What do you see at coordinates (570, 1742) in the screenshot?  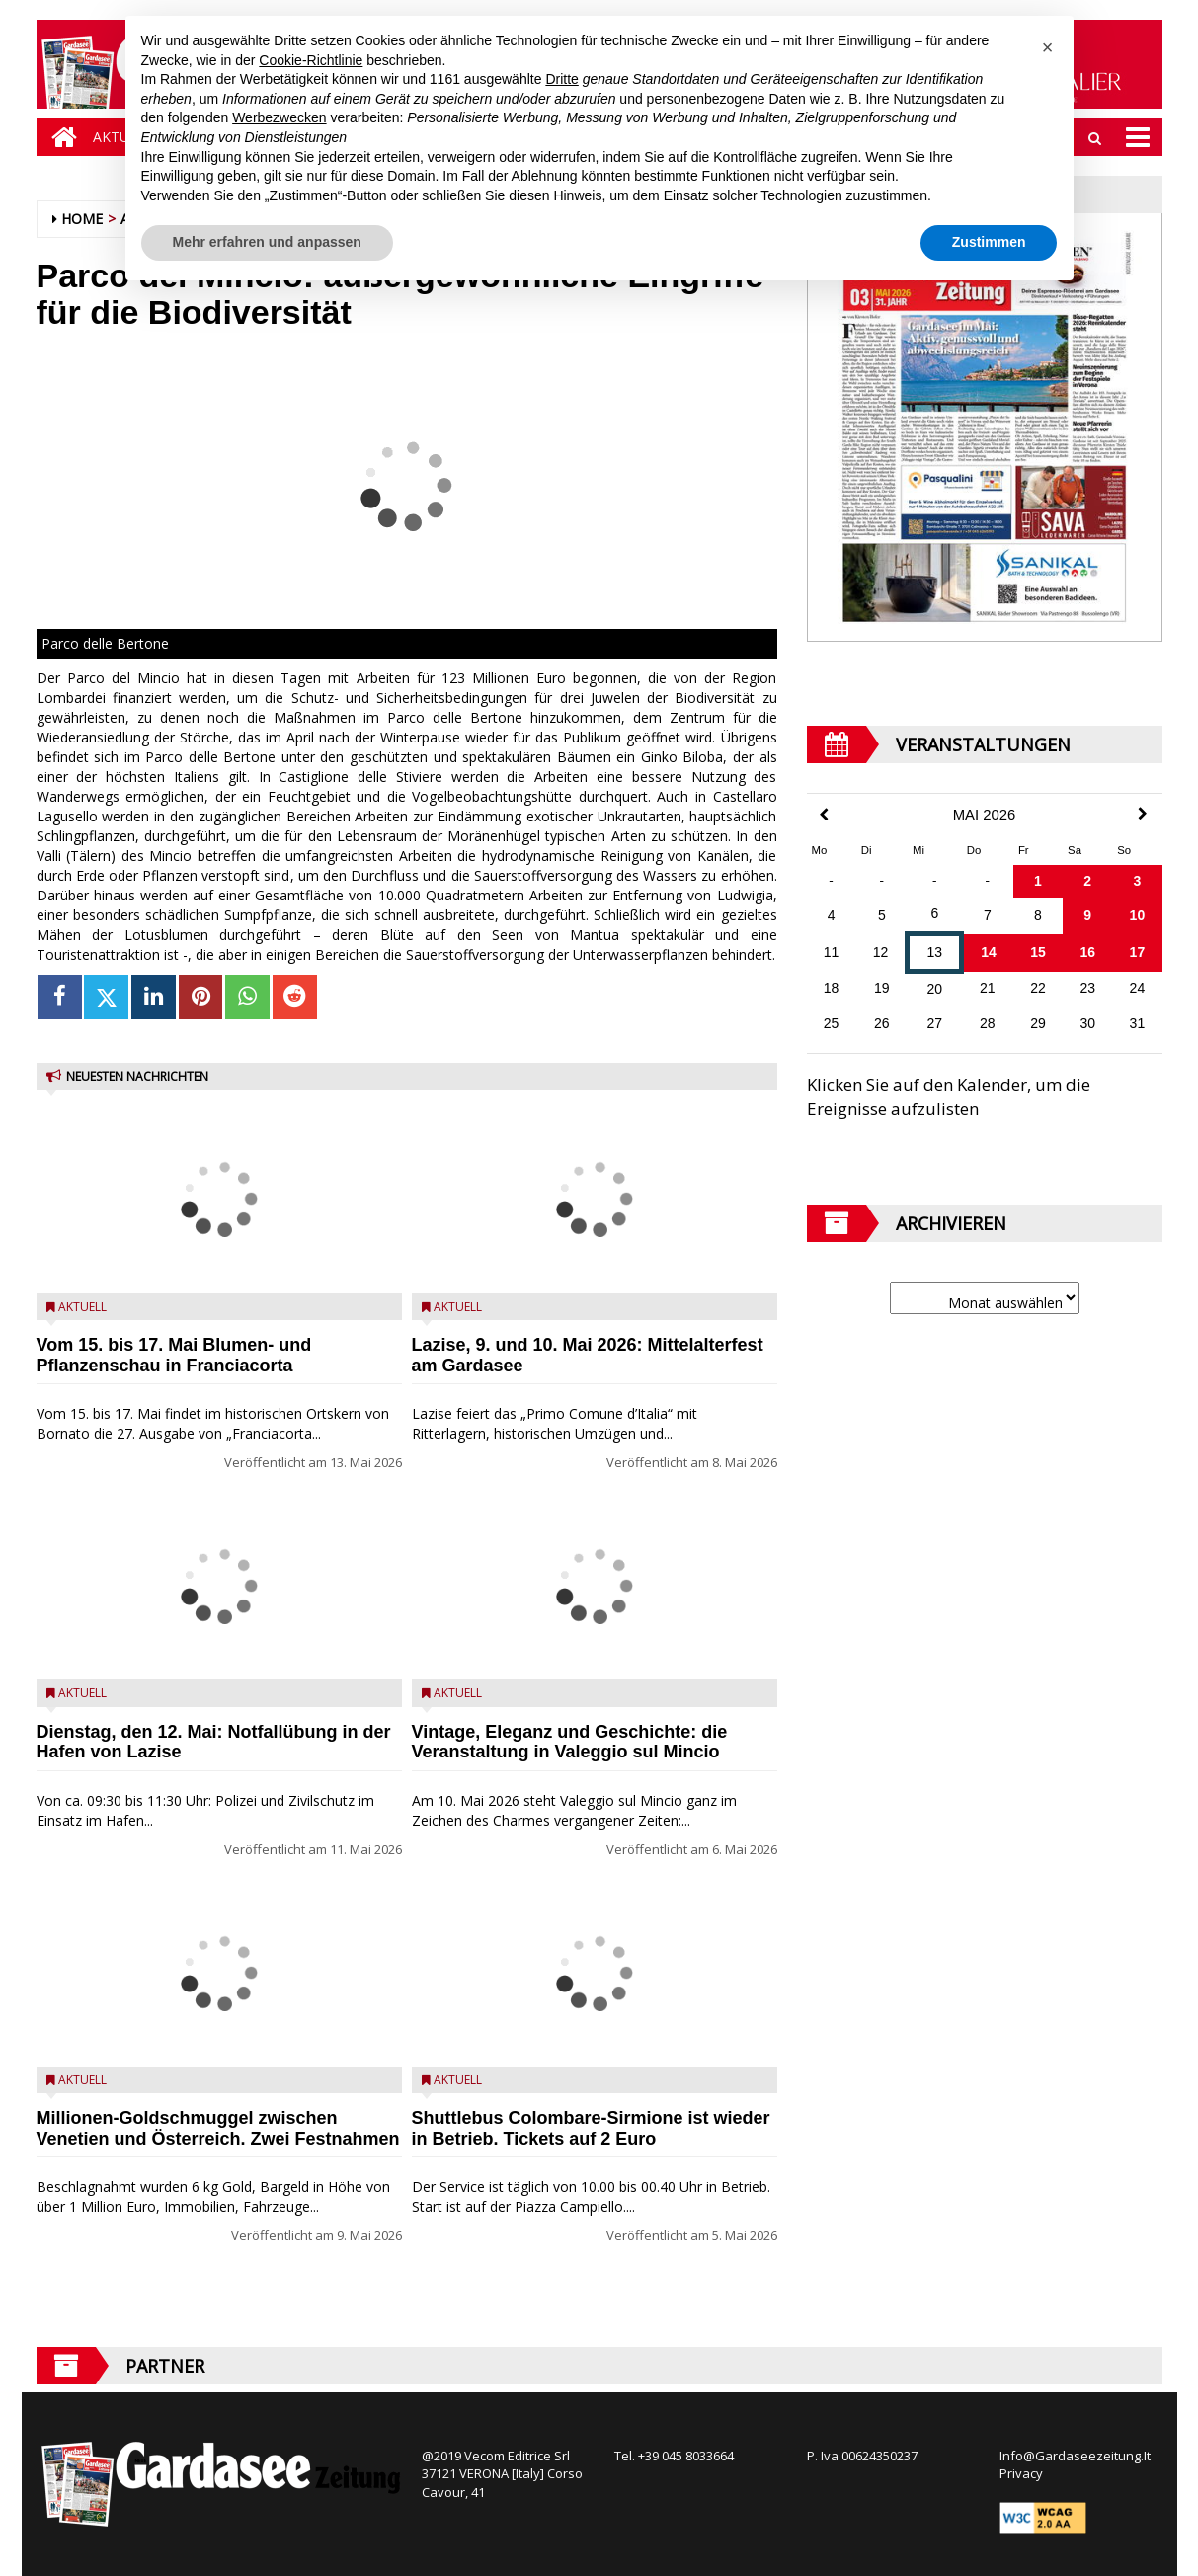 I see `Vintage, Eleganz und Geschichte: die Veranstaltung in Valeggio sul Mincio` at bounding box center [570, 1742].